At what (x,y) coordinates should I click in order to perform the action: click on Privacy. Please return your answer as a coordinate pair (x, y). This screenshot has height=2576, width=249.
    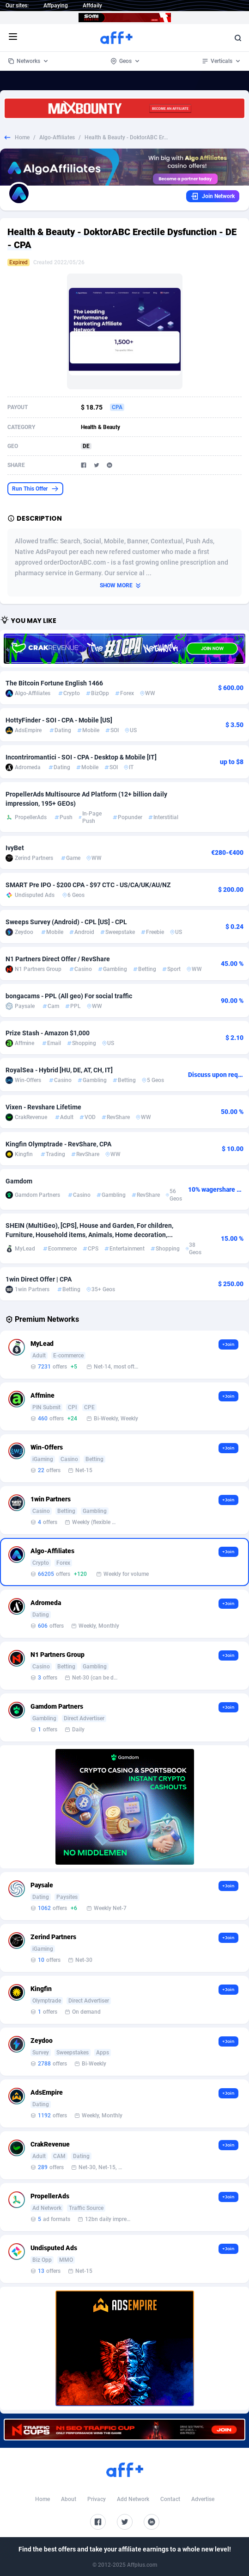
    Looking at the image, I should click on (96, 2499).